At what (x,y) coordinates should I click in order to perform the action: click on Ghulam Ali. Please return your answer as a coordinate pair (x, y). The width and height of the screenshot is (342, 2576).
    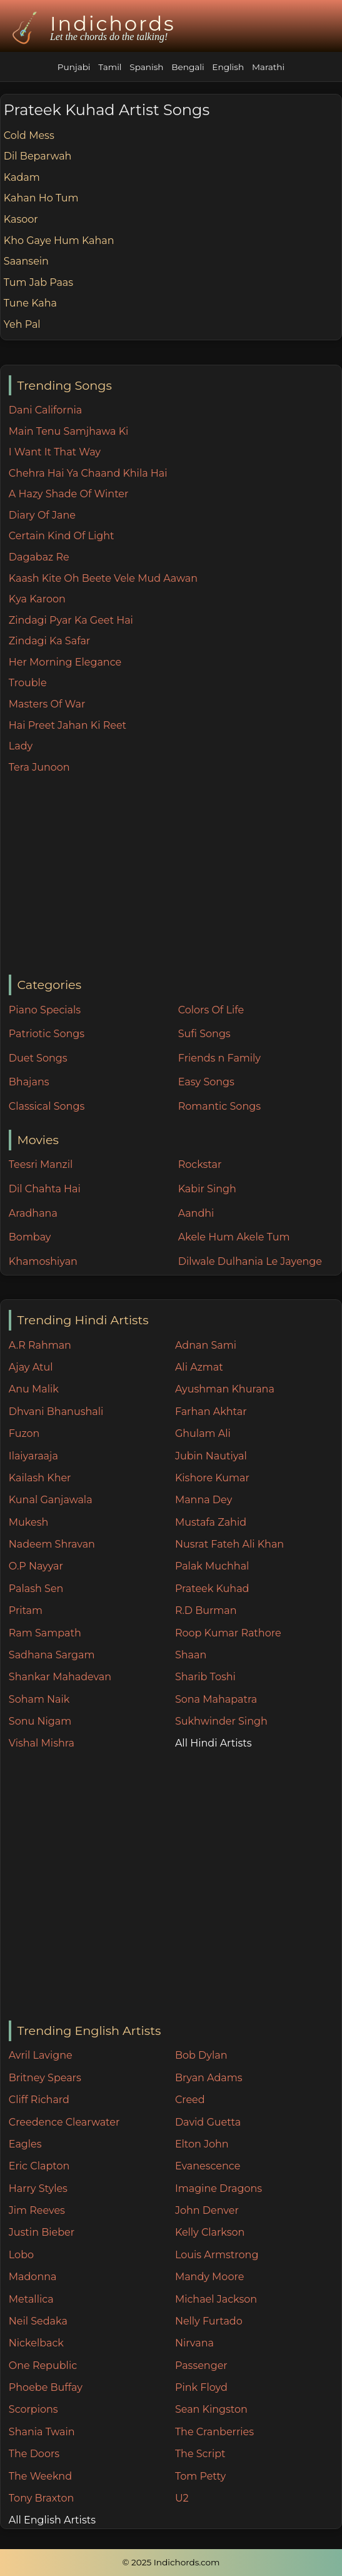
    Looking at the image, I should click on (203, 1433).